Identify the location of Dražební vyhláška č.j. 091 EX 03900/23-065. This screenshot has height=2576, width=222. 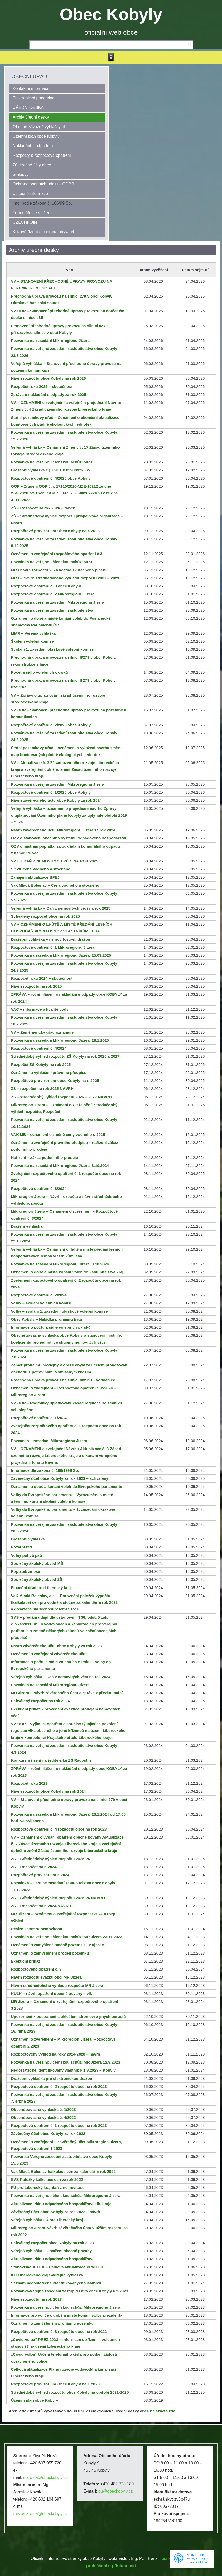
(50, 470).